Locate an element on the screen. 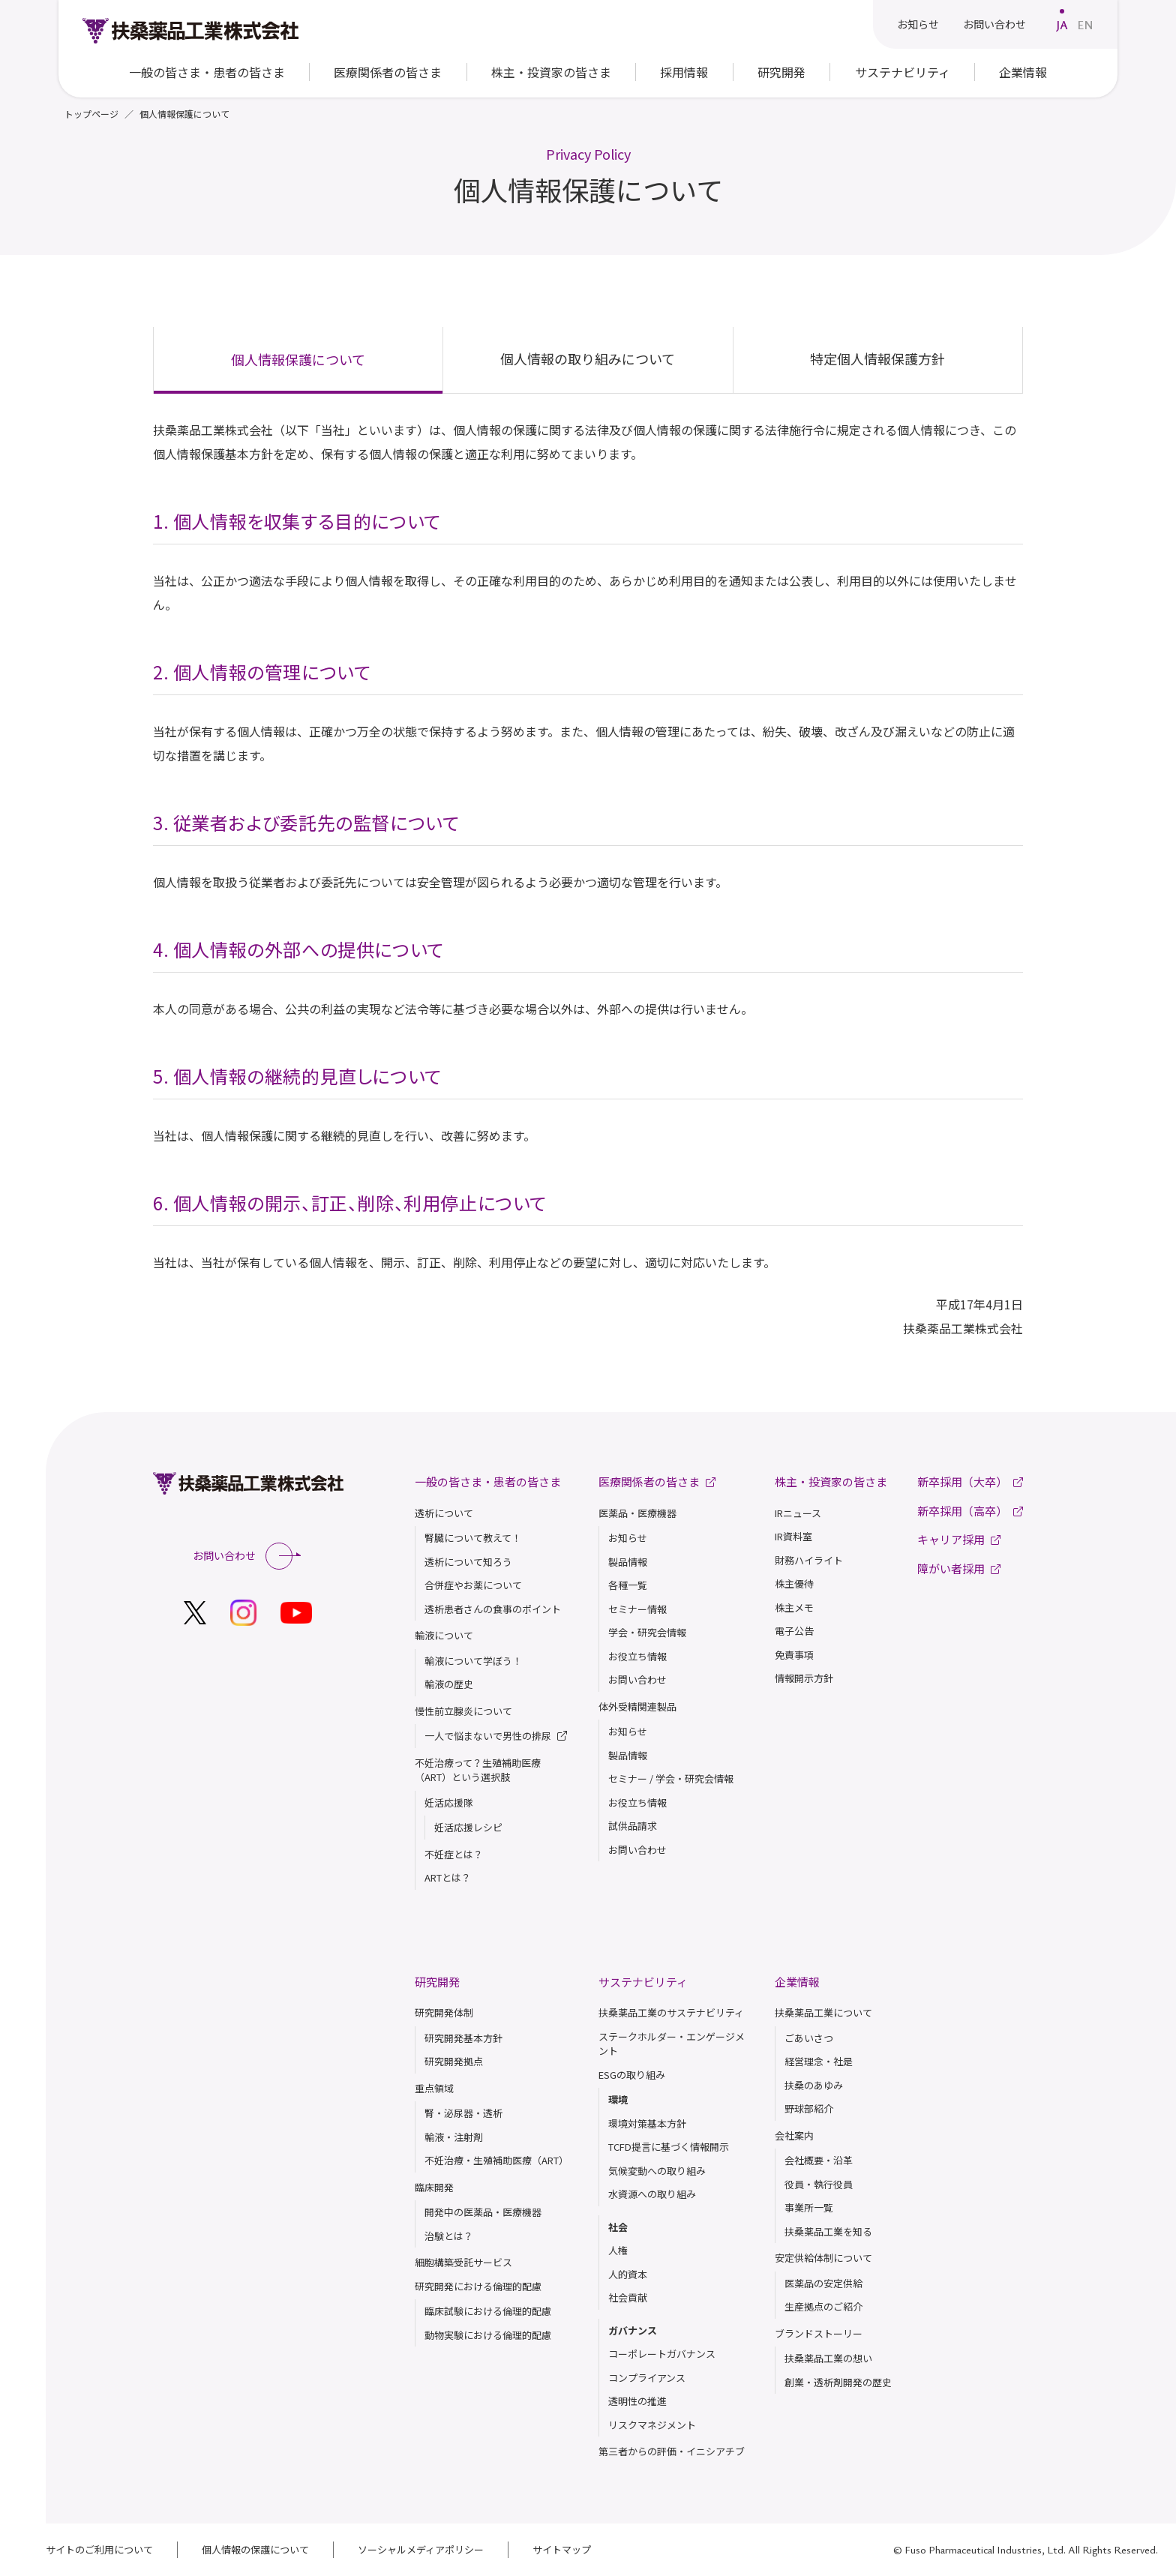 The image size is (1176, 2576). 扶桑薬品工業のサステナビリティ is located at coordinates (671, 2012).